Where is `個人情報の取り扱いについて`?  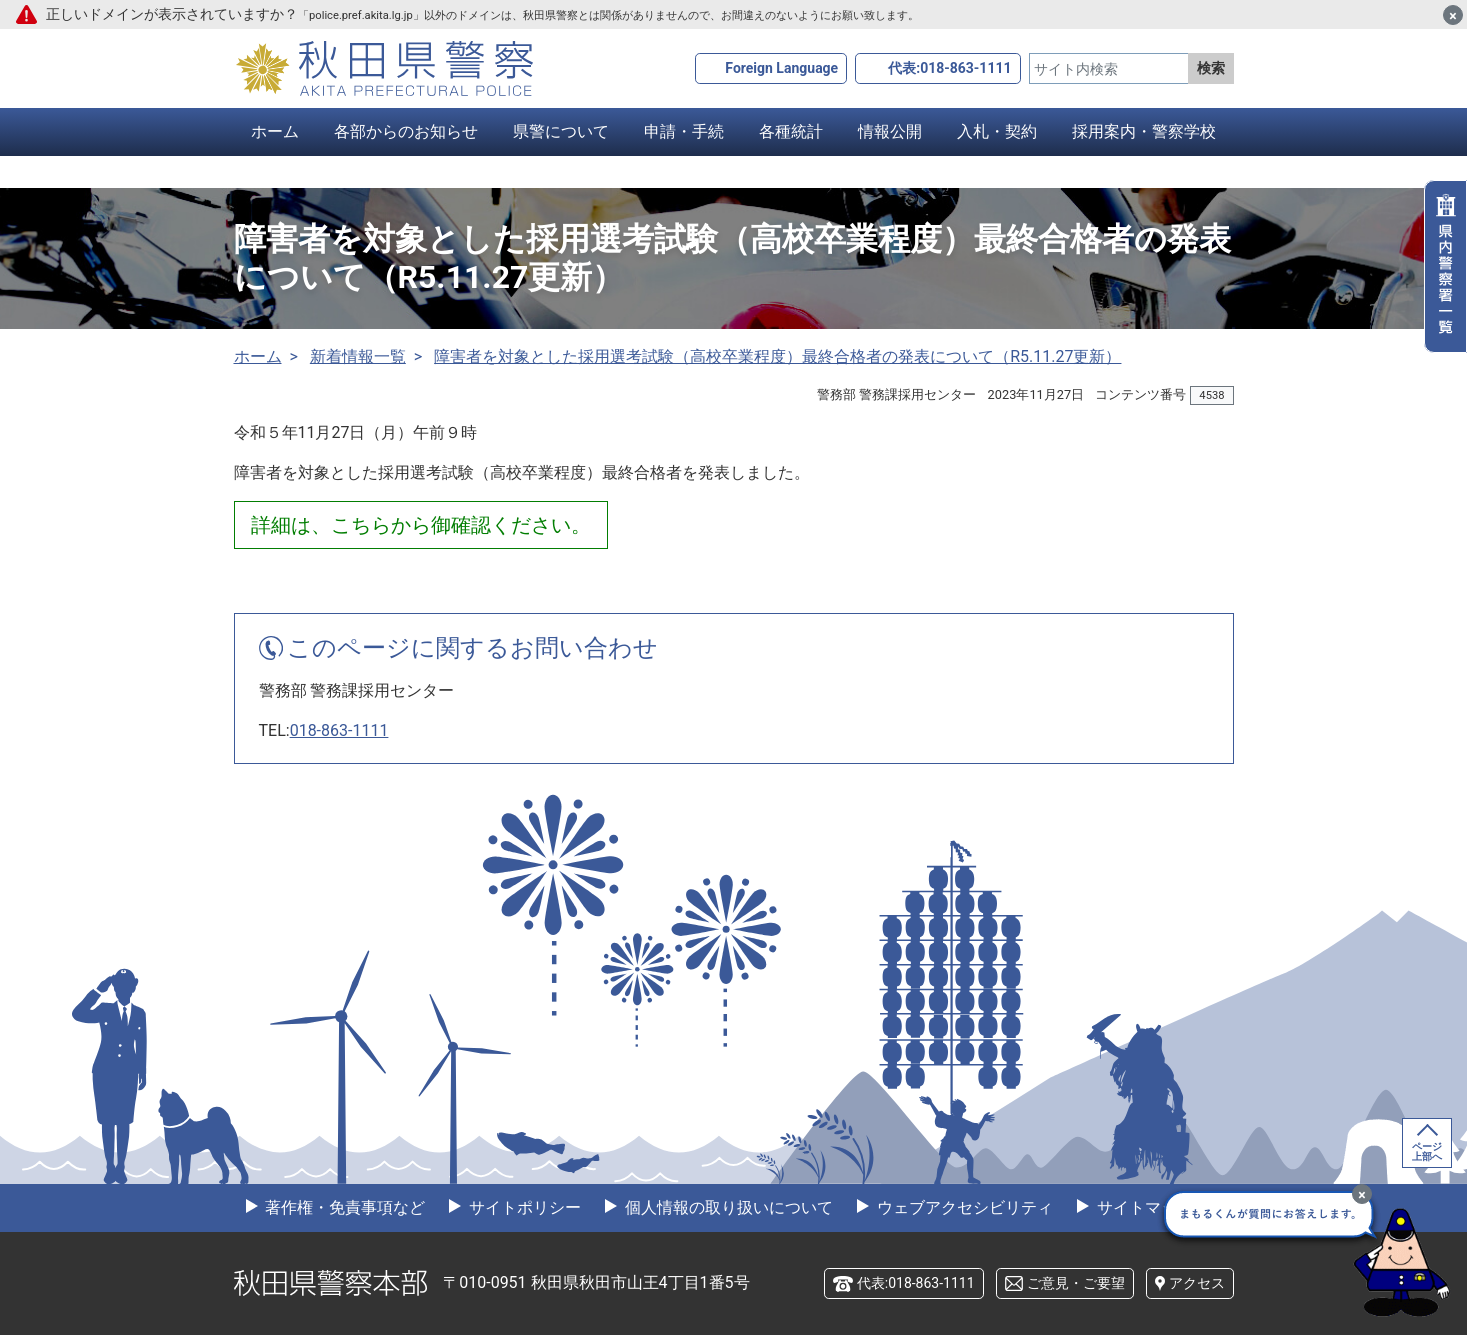 個人情報の取り扱いについて is located at coordinates (727, 1207).